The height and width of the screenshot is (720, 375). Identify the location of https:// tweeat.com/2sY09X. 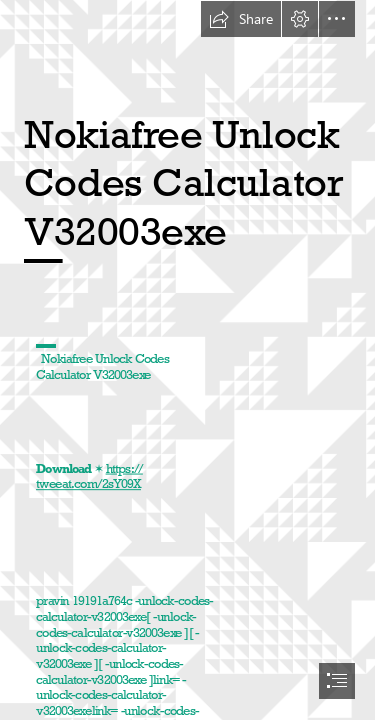
(89, 476).